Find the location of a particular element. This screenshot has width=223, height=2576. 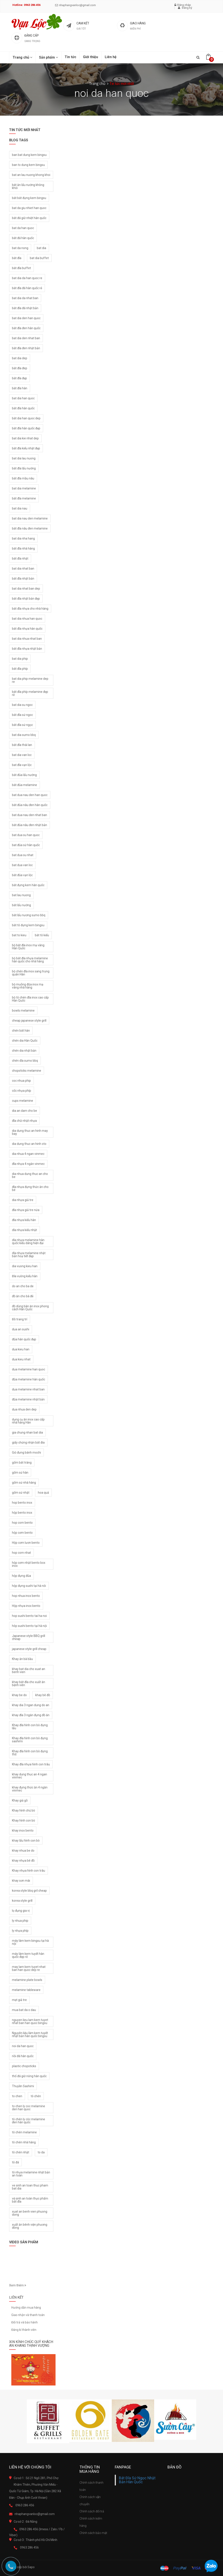

khay nhựa bê đồ is located at coordinates (23, 1860).